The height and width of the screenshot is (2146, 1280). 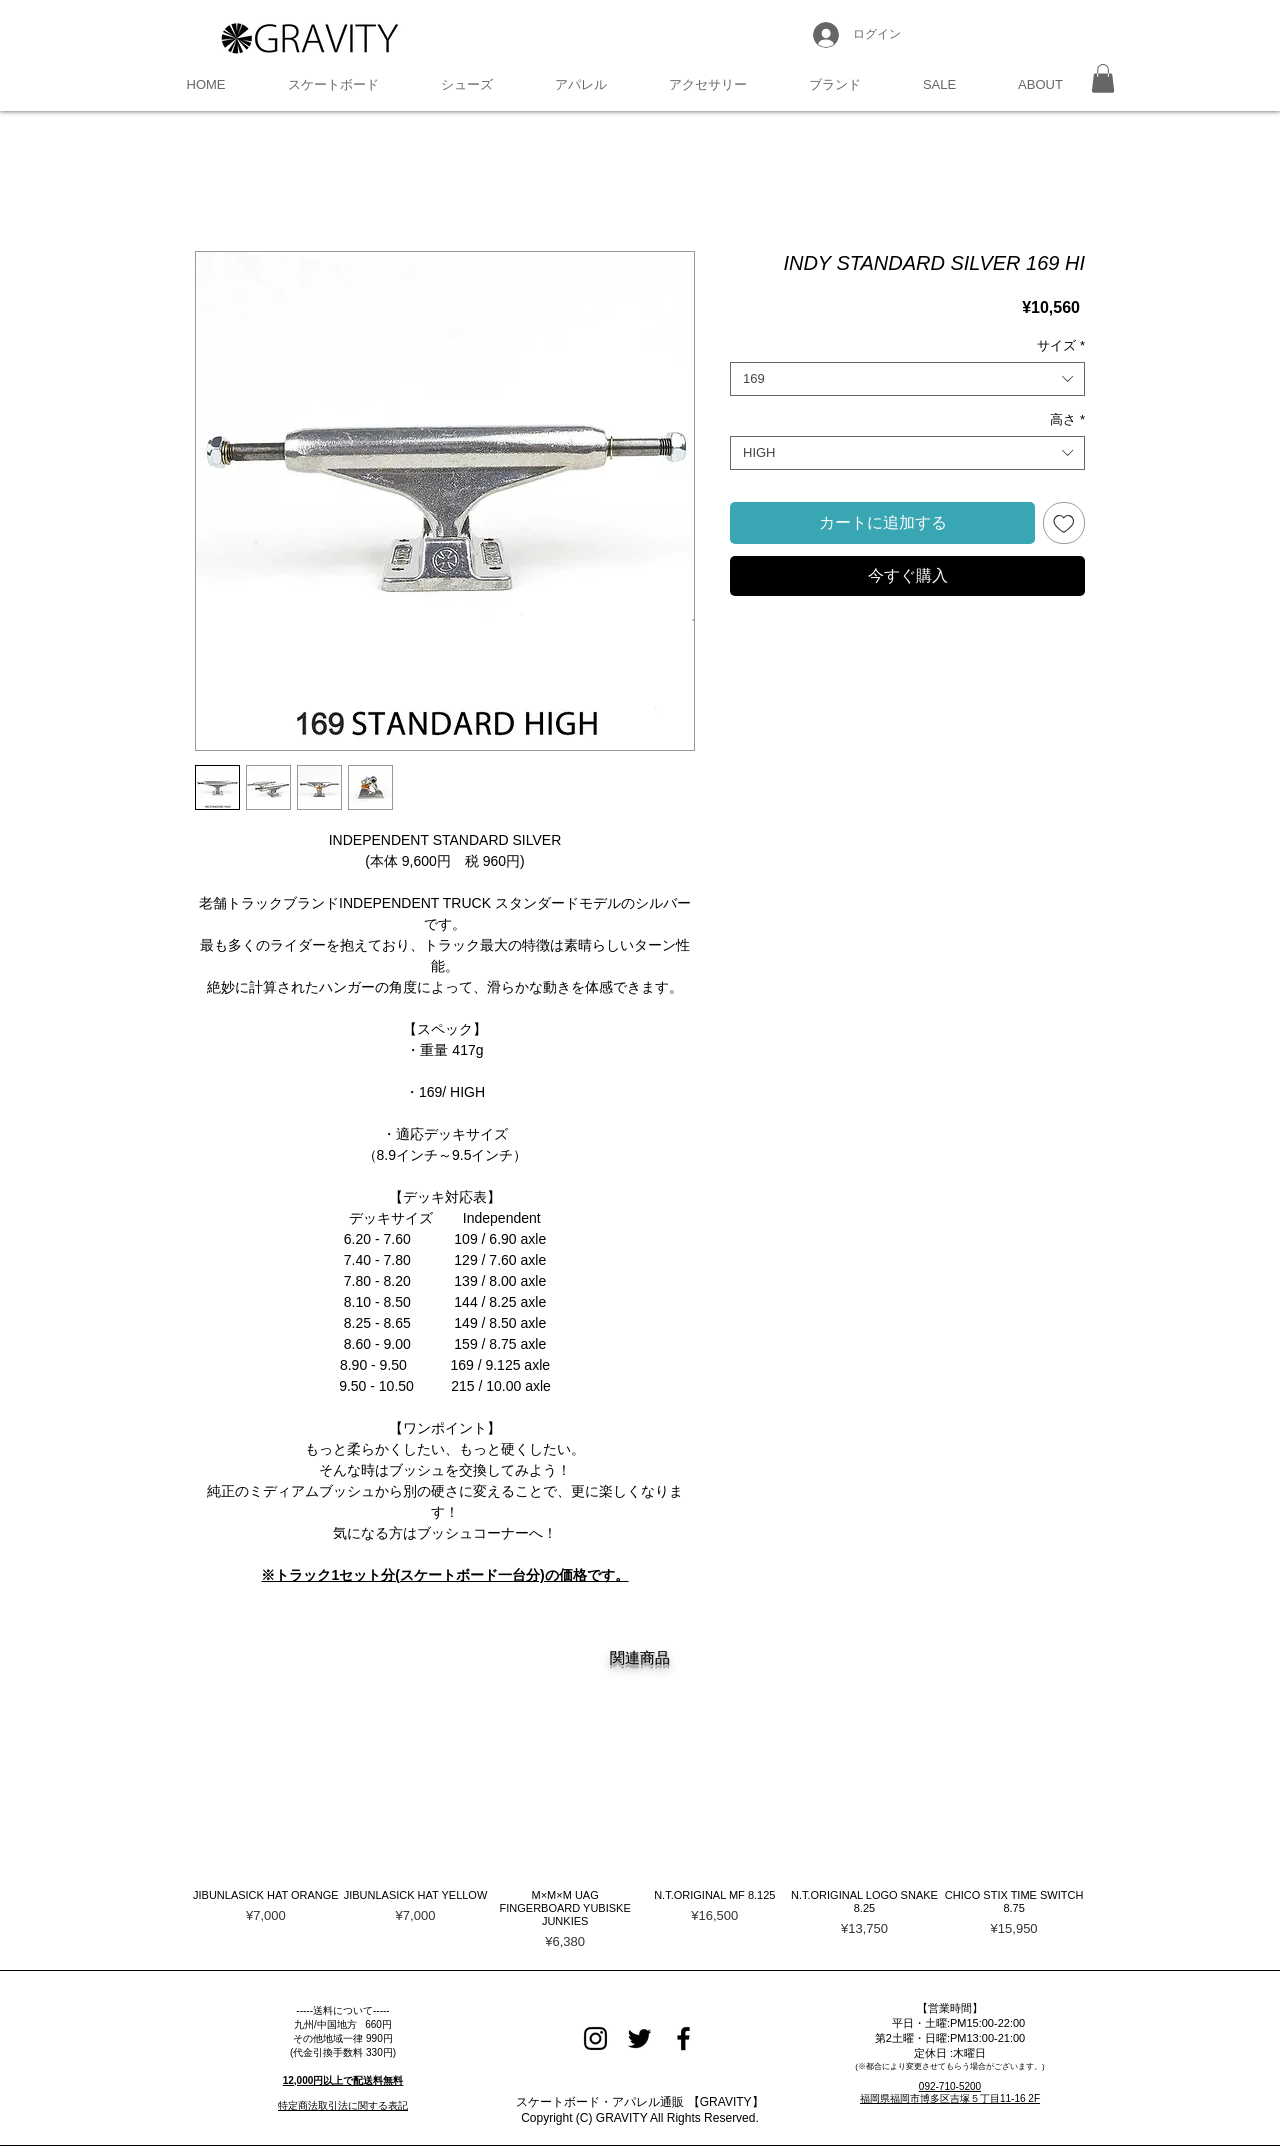 I want to click on [Black Instagram Icon], so click(x=595, y=2038).